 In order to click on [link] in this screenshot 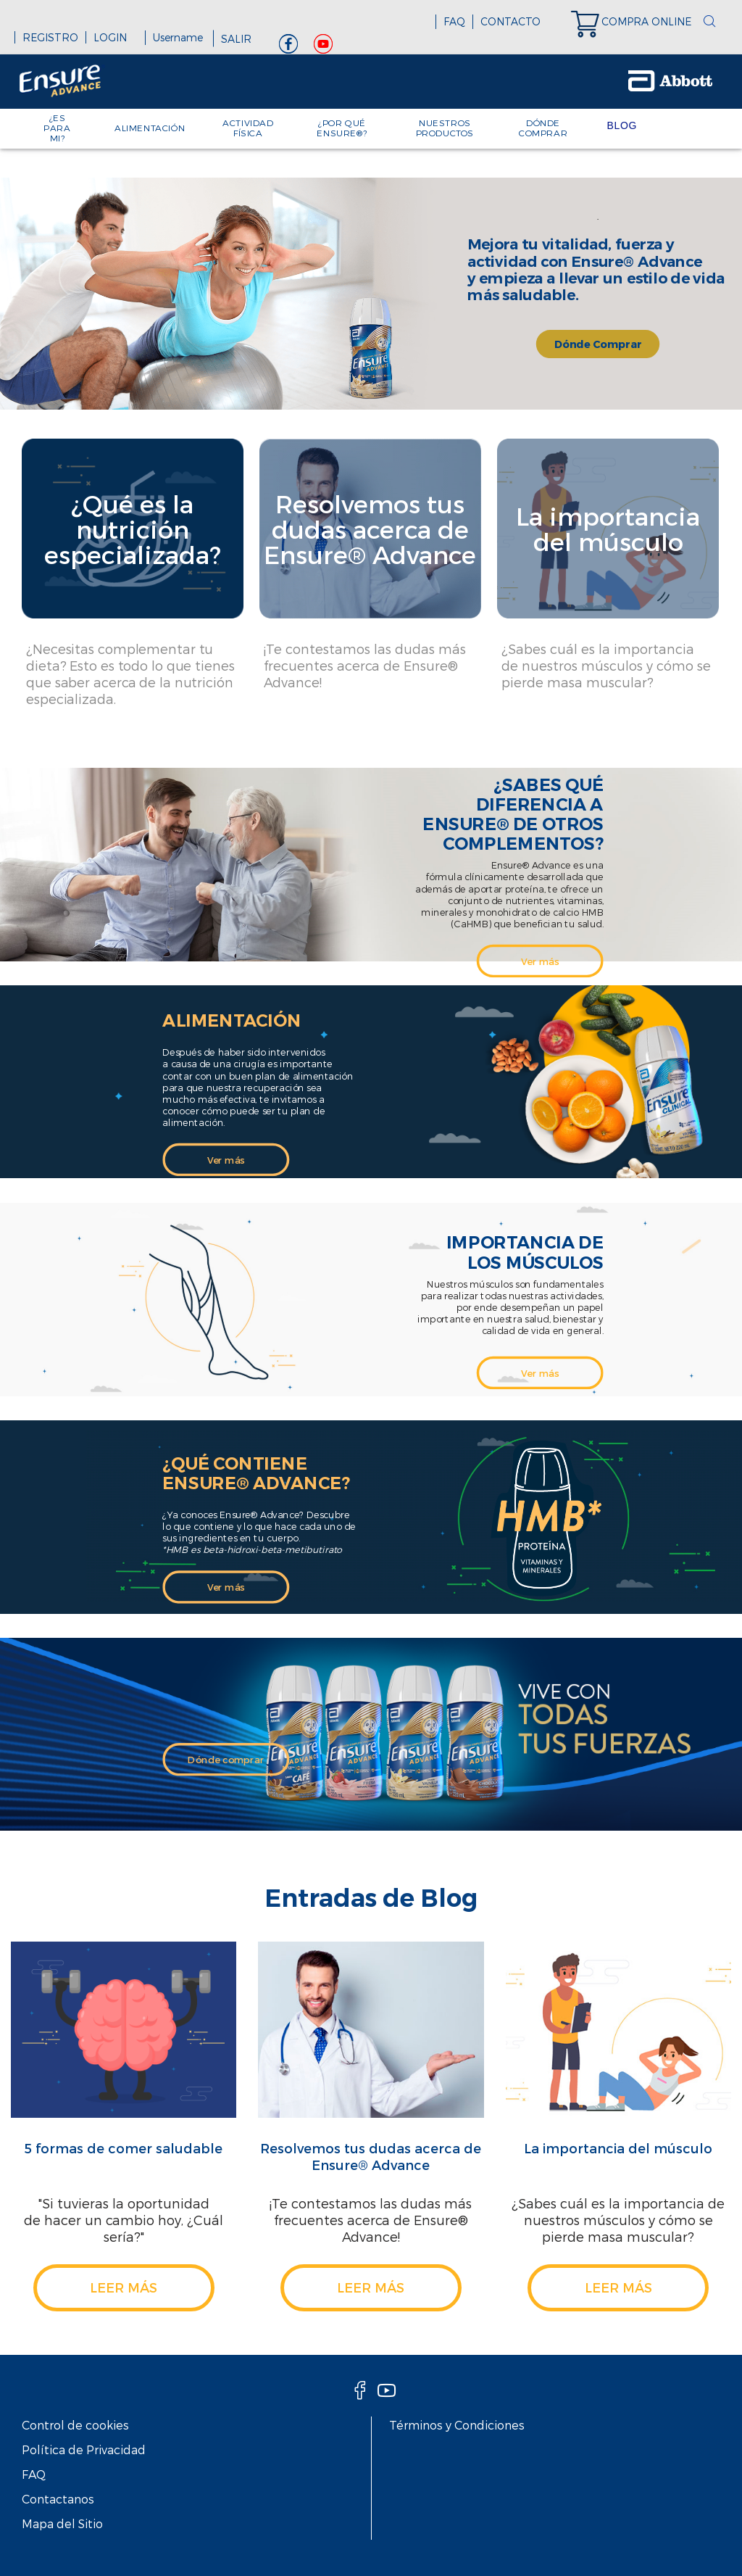, I will do `click(638, 22)`.